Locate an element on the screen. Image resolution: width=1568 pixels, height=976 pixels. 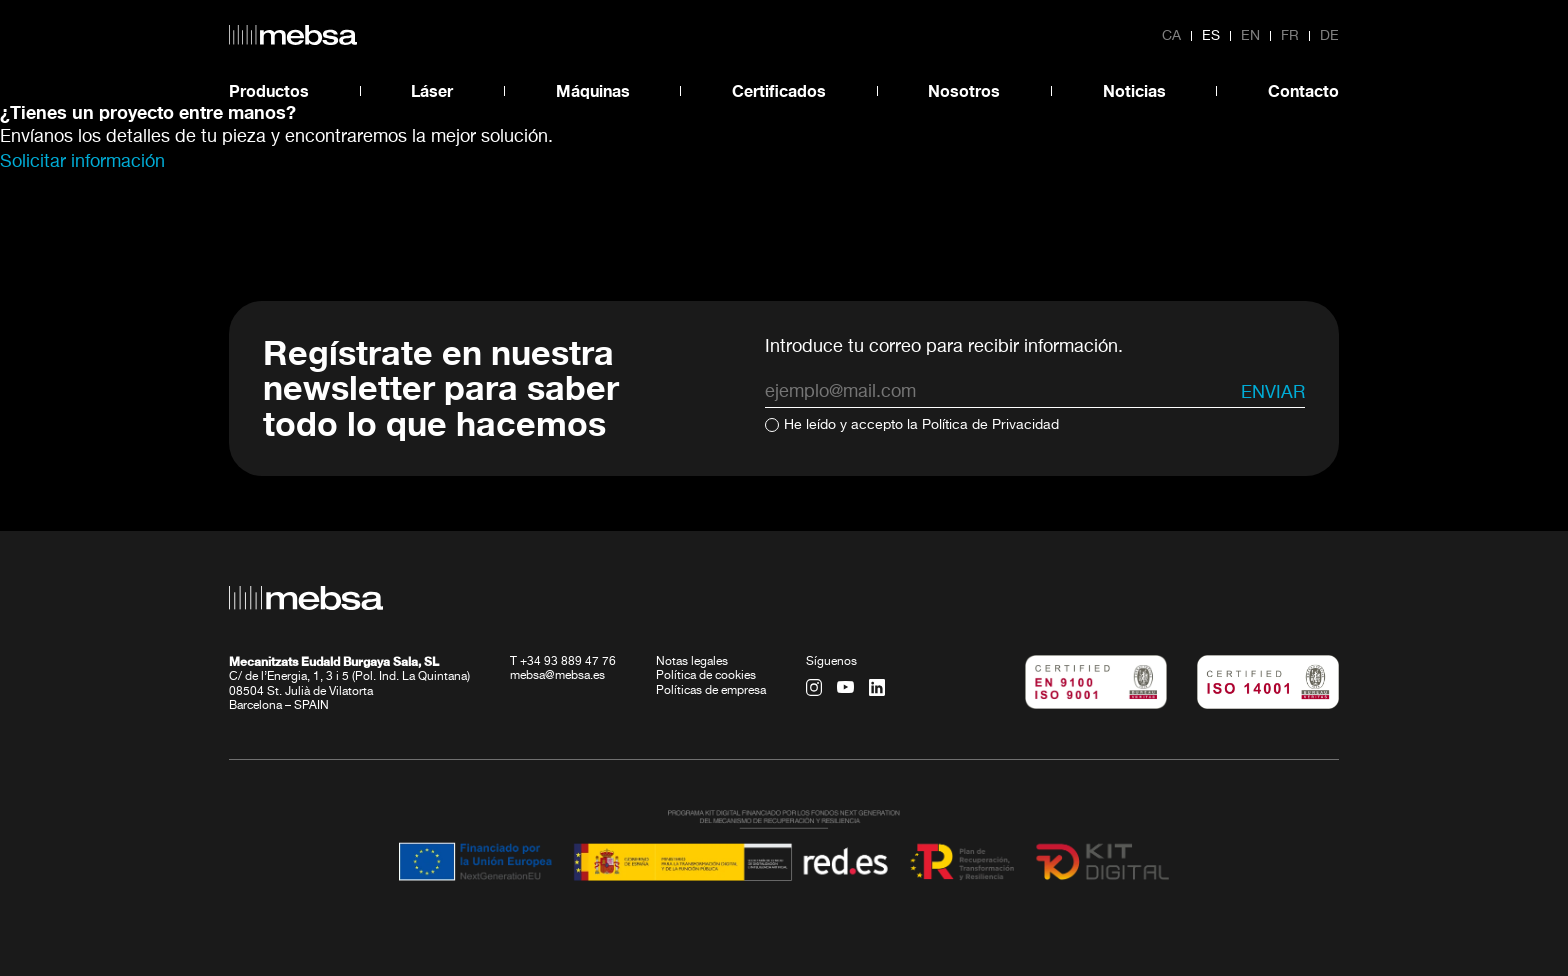
[home url] is located at coordinates (293, 35).